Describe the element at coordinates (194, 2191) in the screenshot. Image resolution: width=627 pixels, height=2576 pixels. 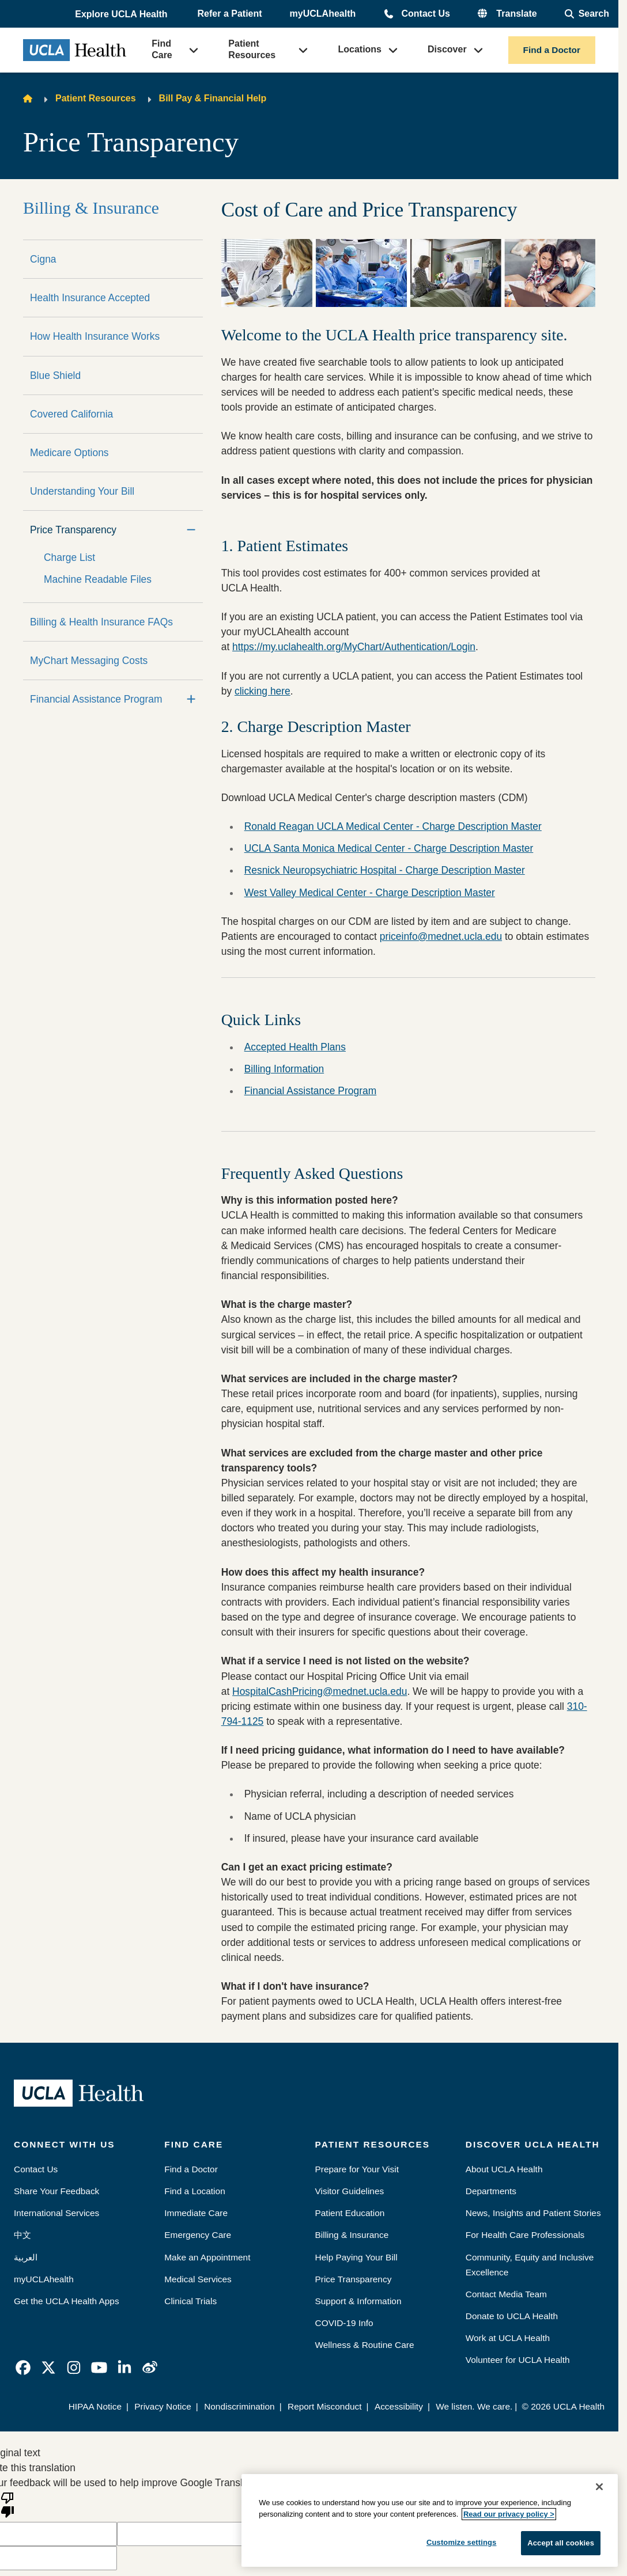
I see `Find a Location` at that location.